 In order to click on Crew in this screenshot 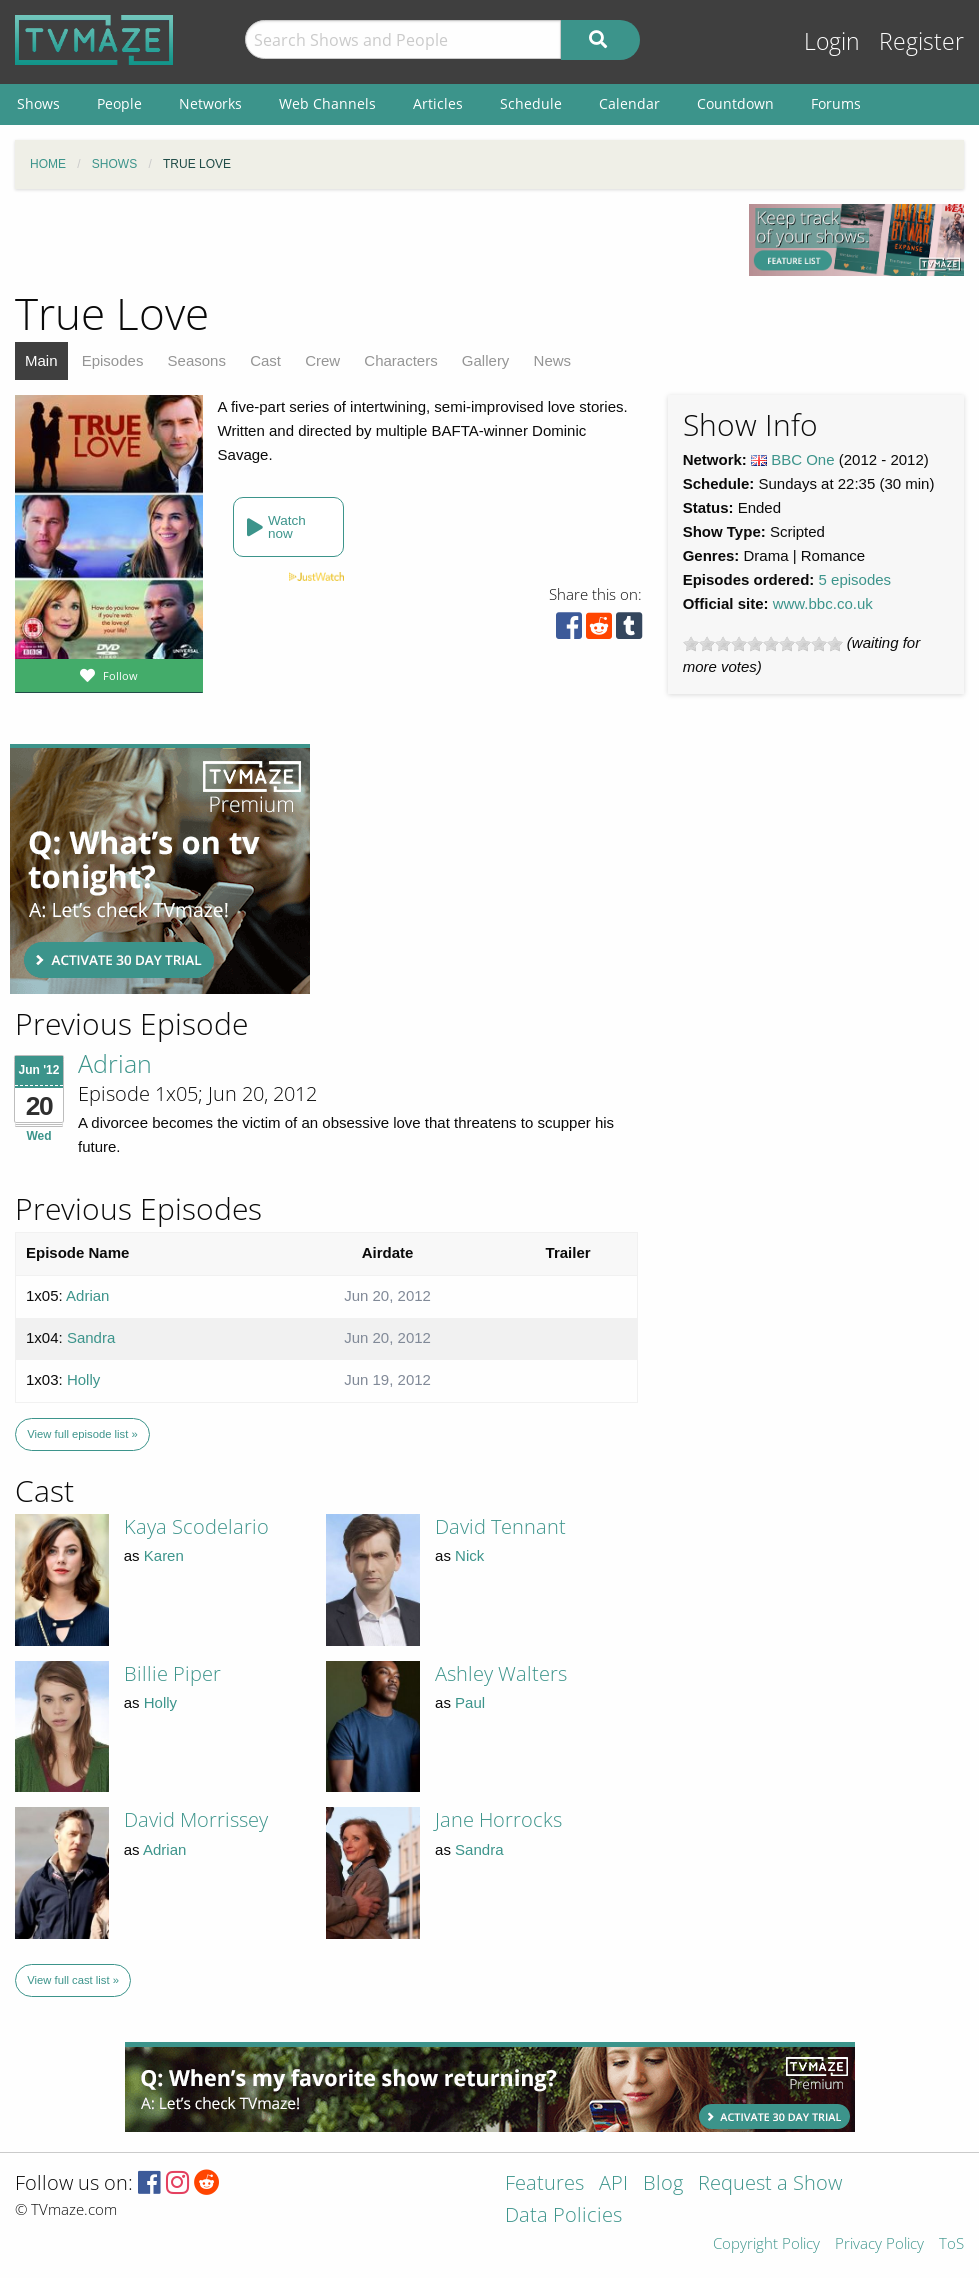, I will do `click(322, 360)`.